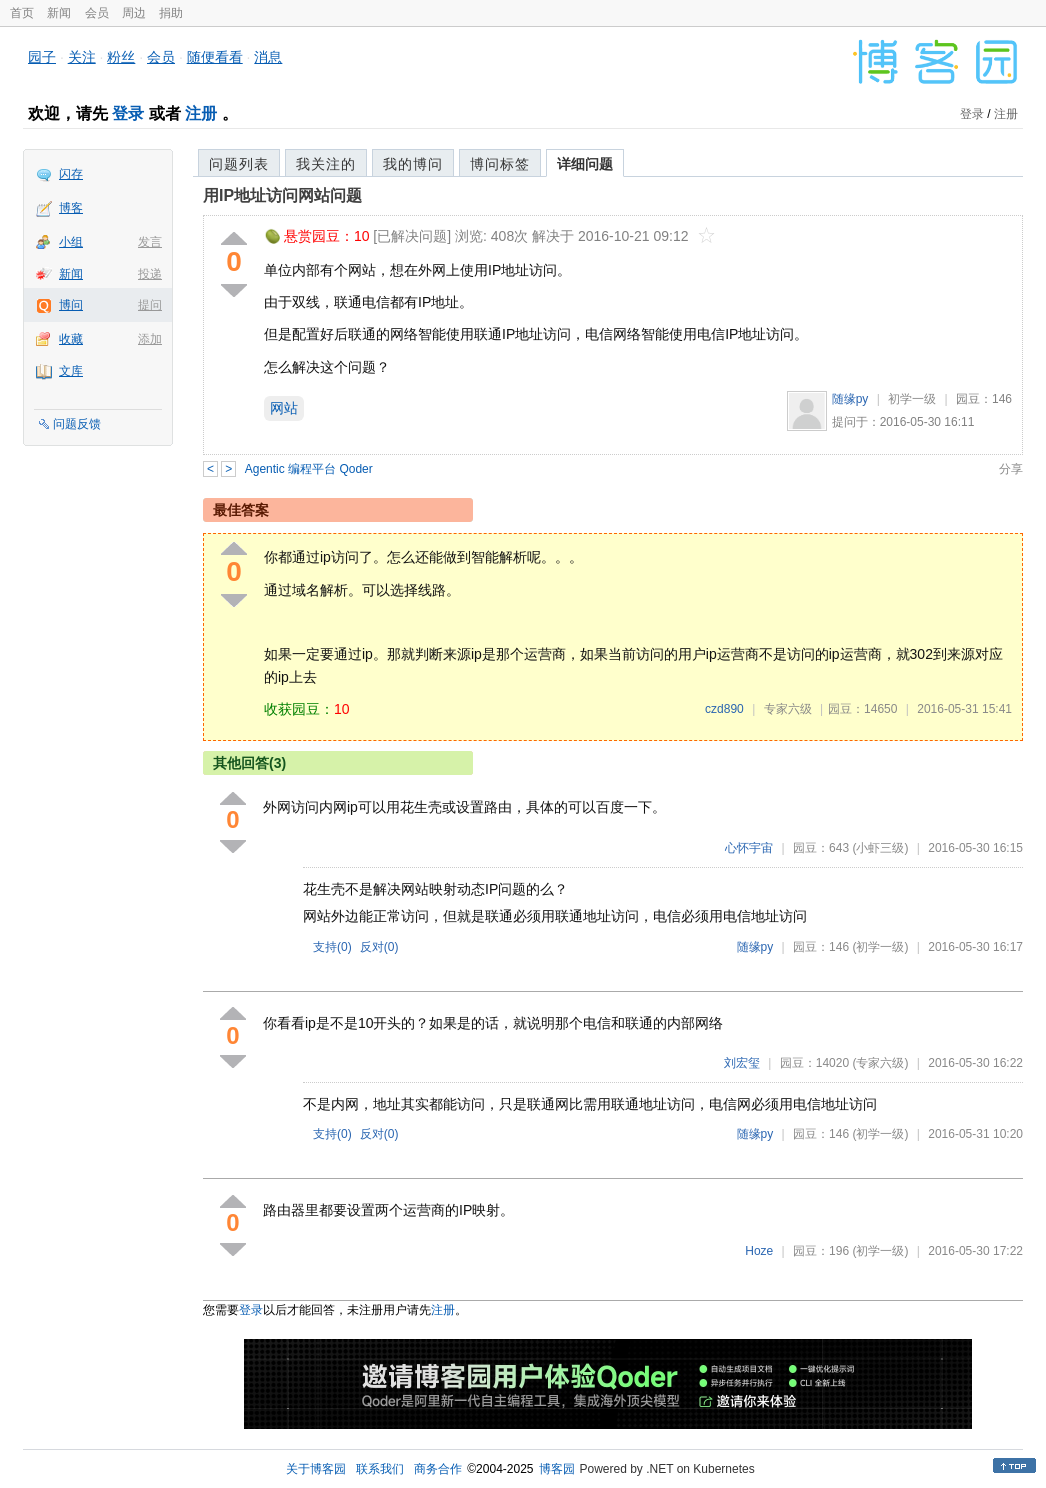 Image resolution: width=1046 pixels, height=1488 pixels. Describe the element at coordinates (150, 339) in the screenshot. I see `添加` at that location.